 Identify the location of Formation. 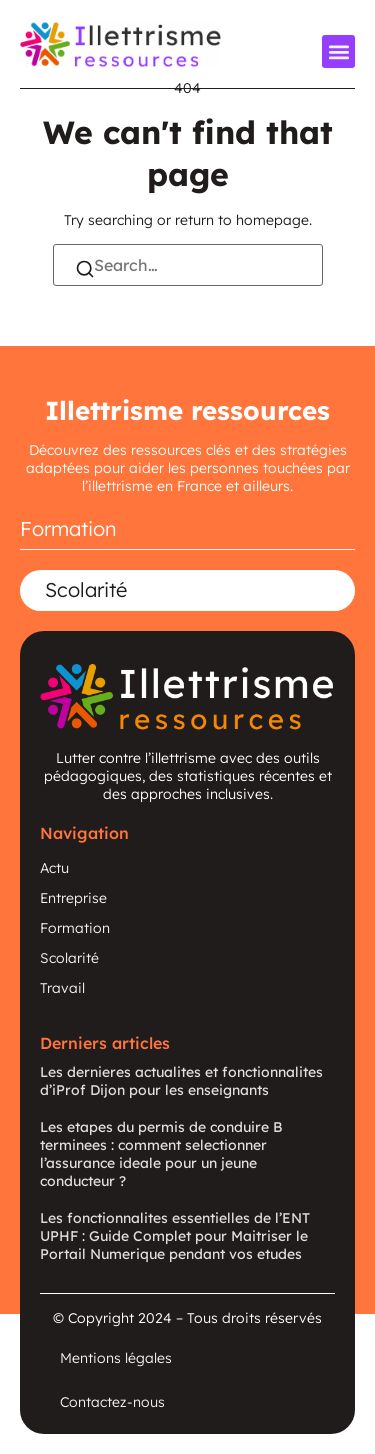
(68, 528).